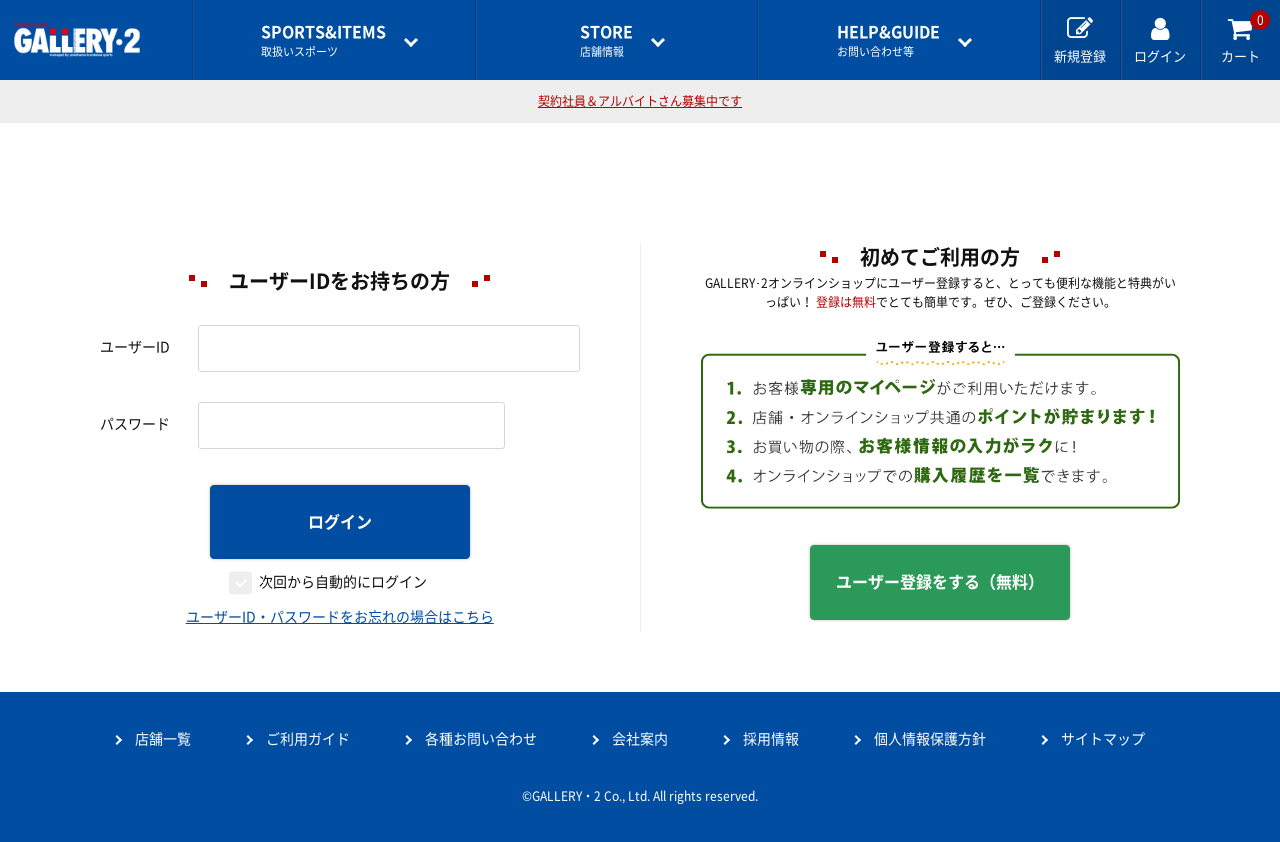 The width and height of the screenshot is (1280, 842). I want to click on ご利用ガイド, so click(308, 739).